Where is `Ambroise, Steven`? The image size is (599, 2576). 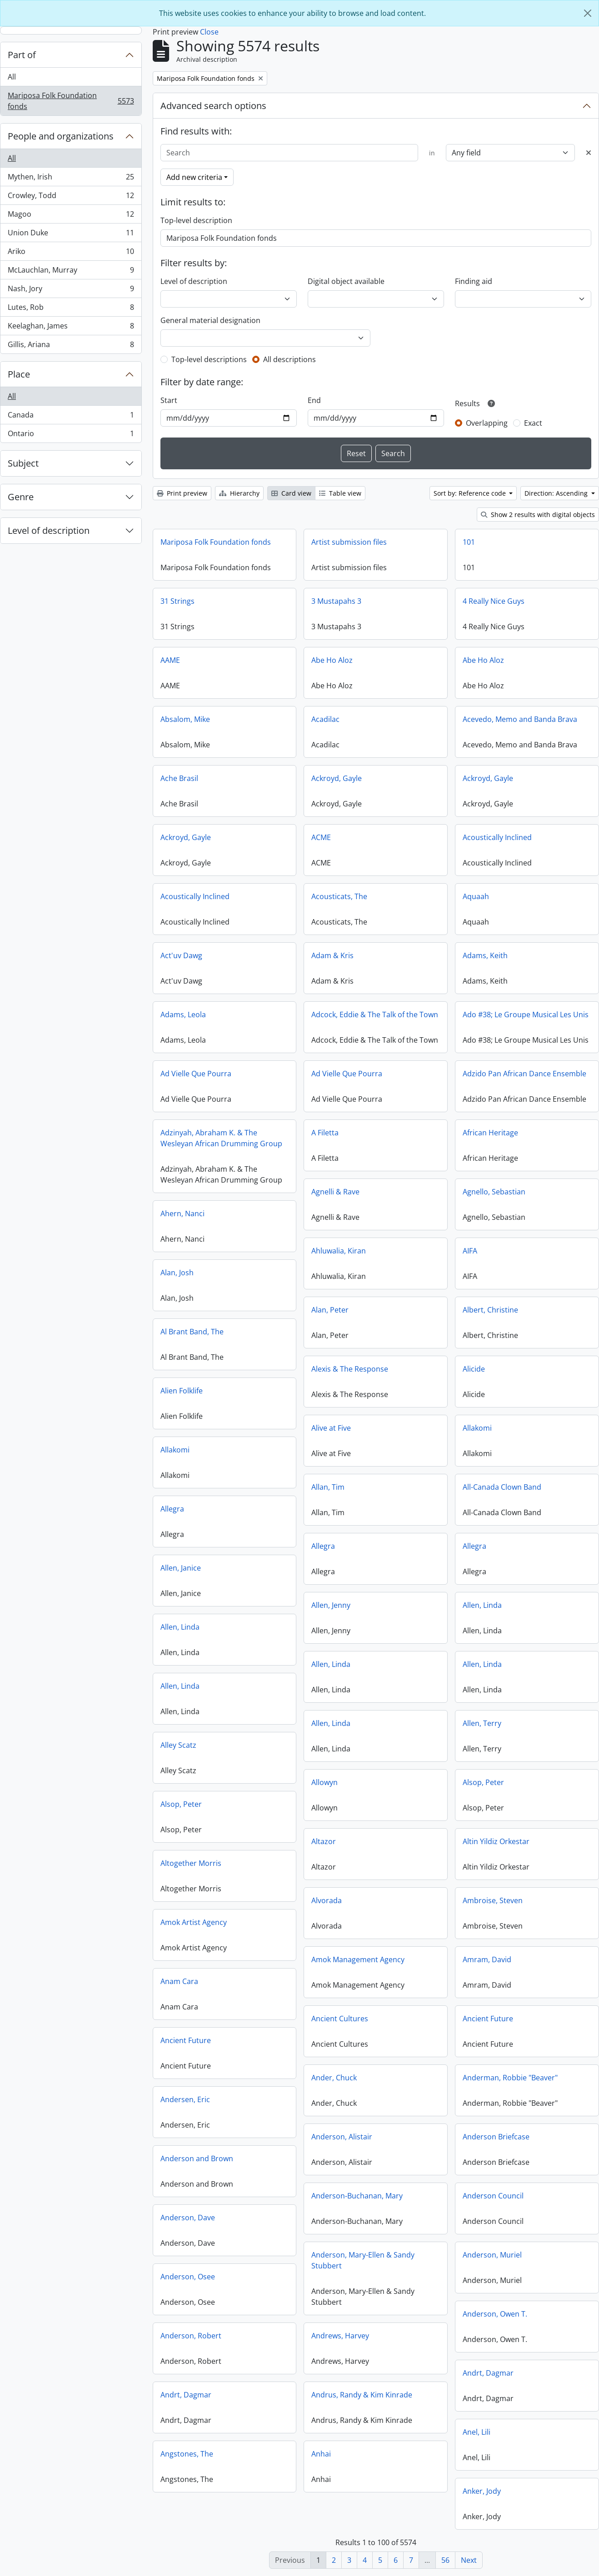 Ambroise, Steven is located at coordinates (493, 1900).